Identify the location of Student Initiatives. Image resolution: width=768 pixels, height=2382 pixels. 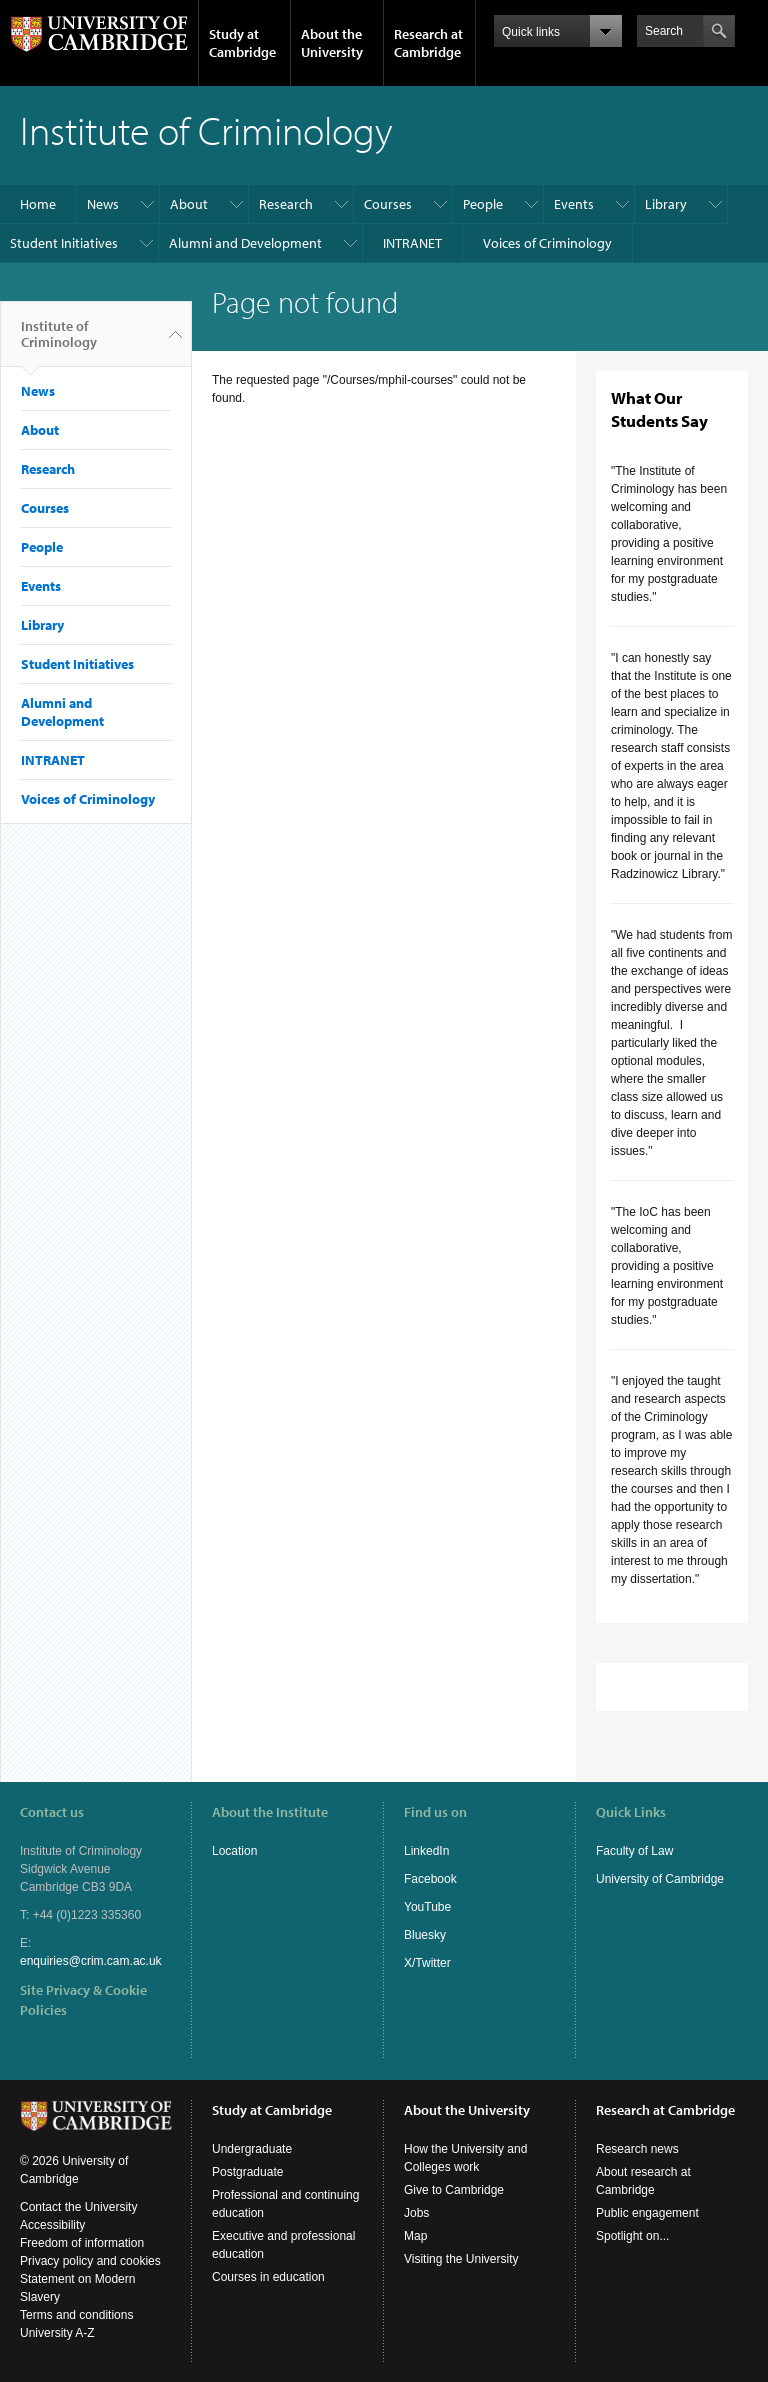
(64, 243).